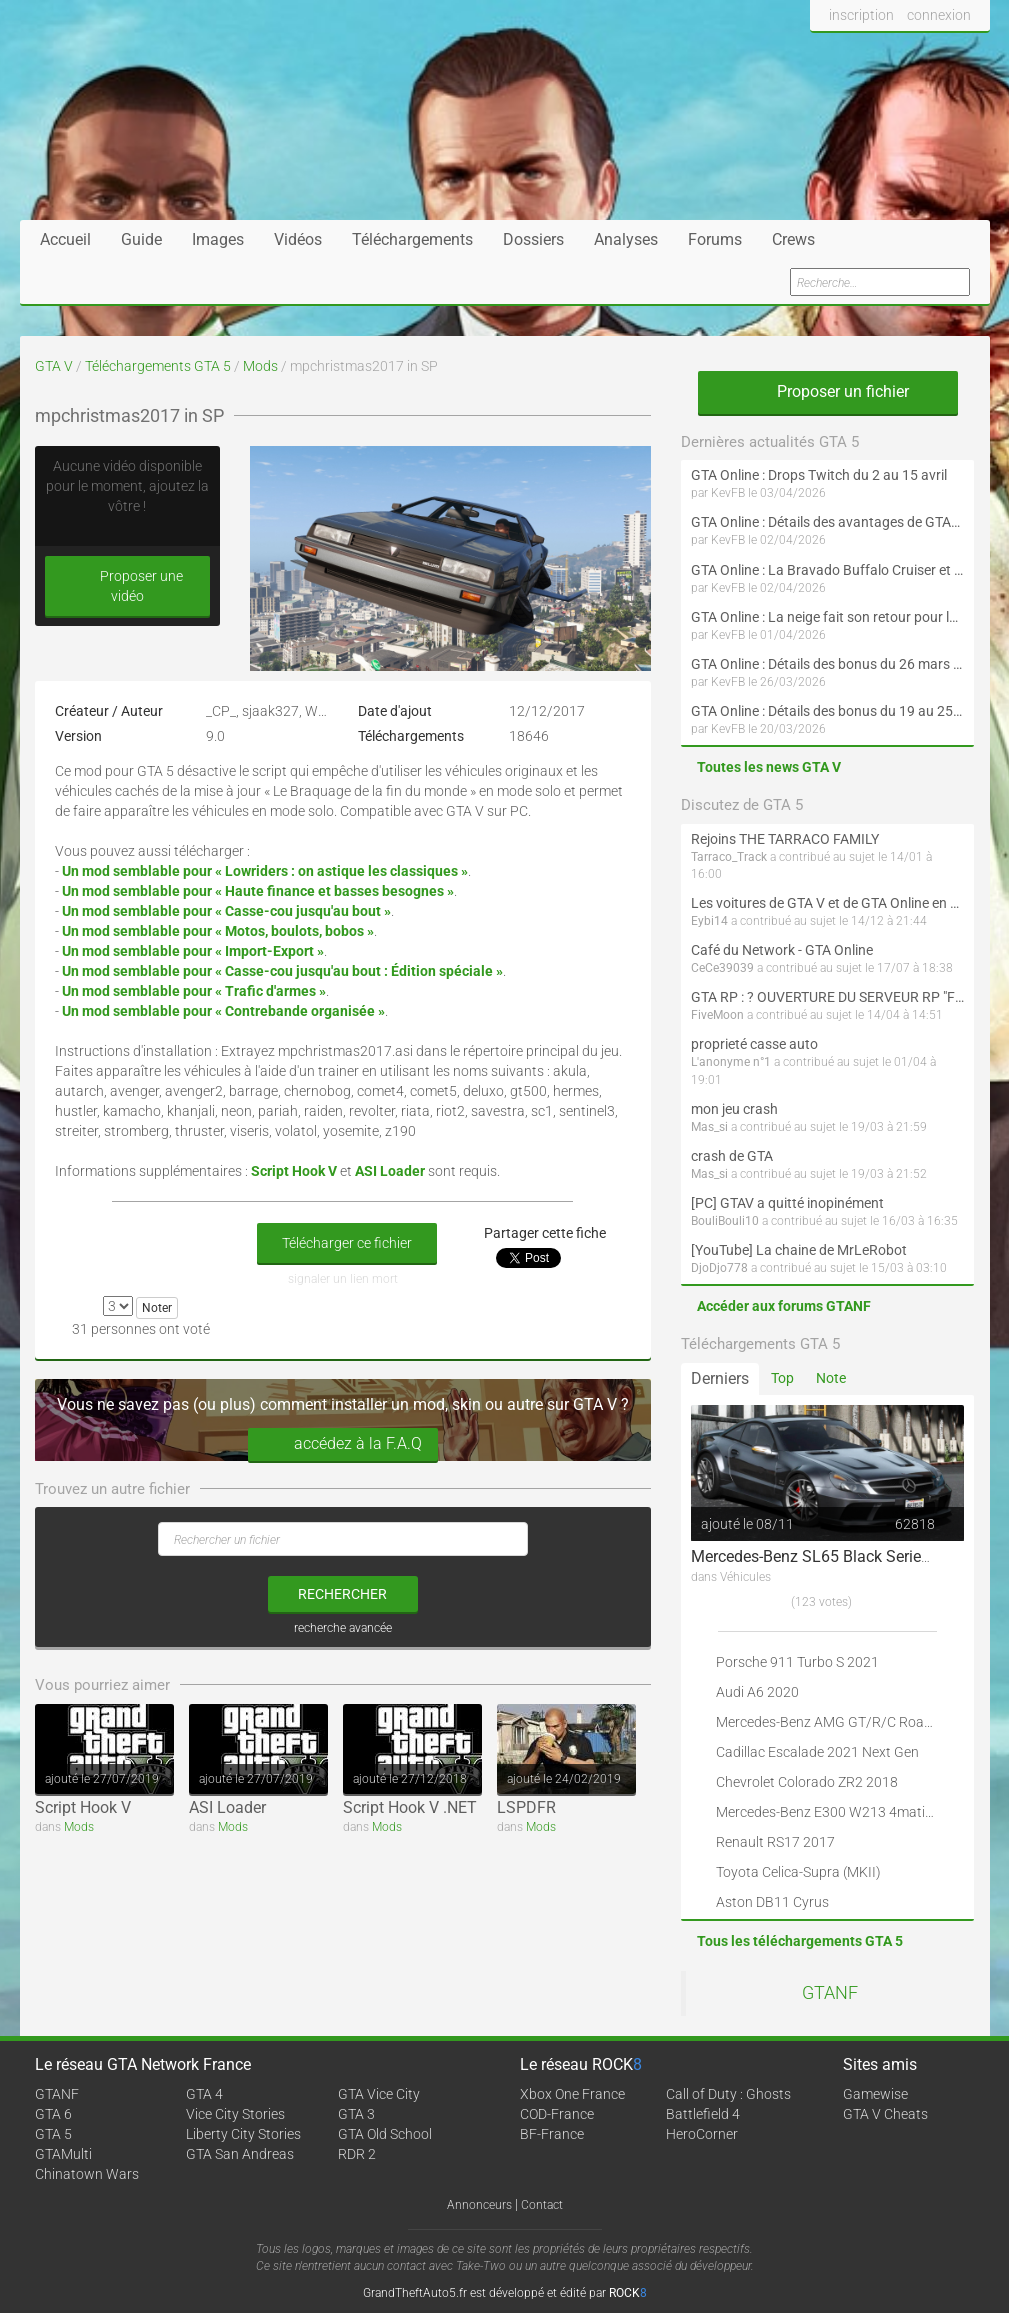  Describe the element at coordinates (734, 1109) in the screenshot. I see `mon jeu crash` at that location.